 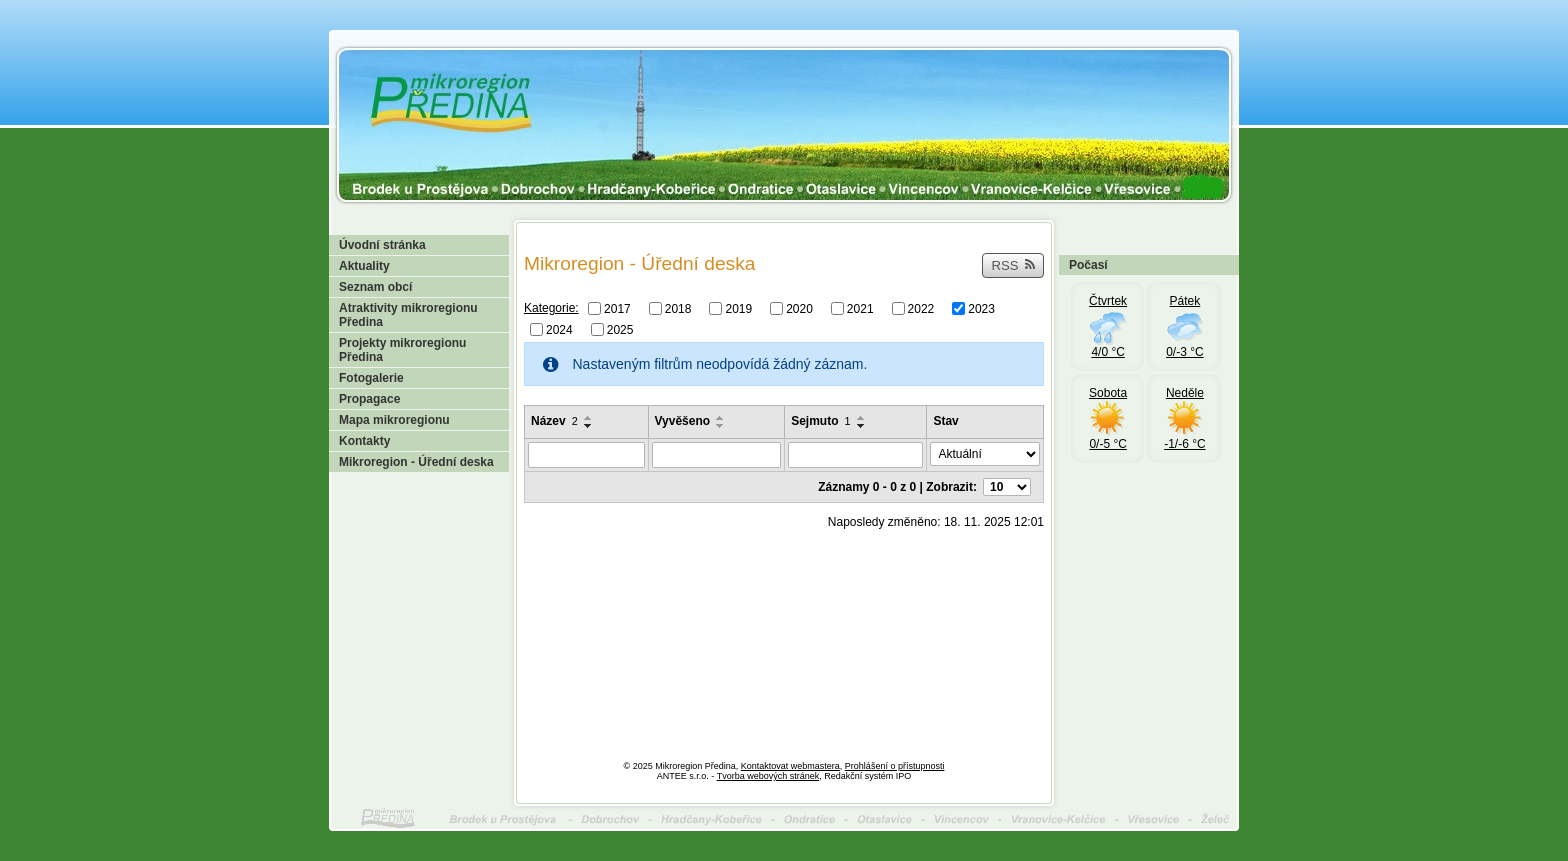 What do you see at coordinates (382, 245) in the screenshot?
I see `Úvodní stránka` at bounding box center [382, 245].